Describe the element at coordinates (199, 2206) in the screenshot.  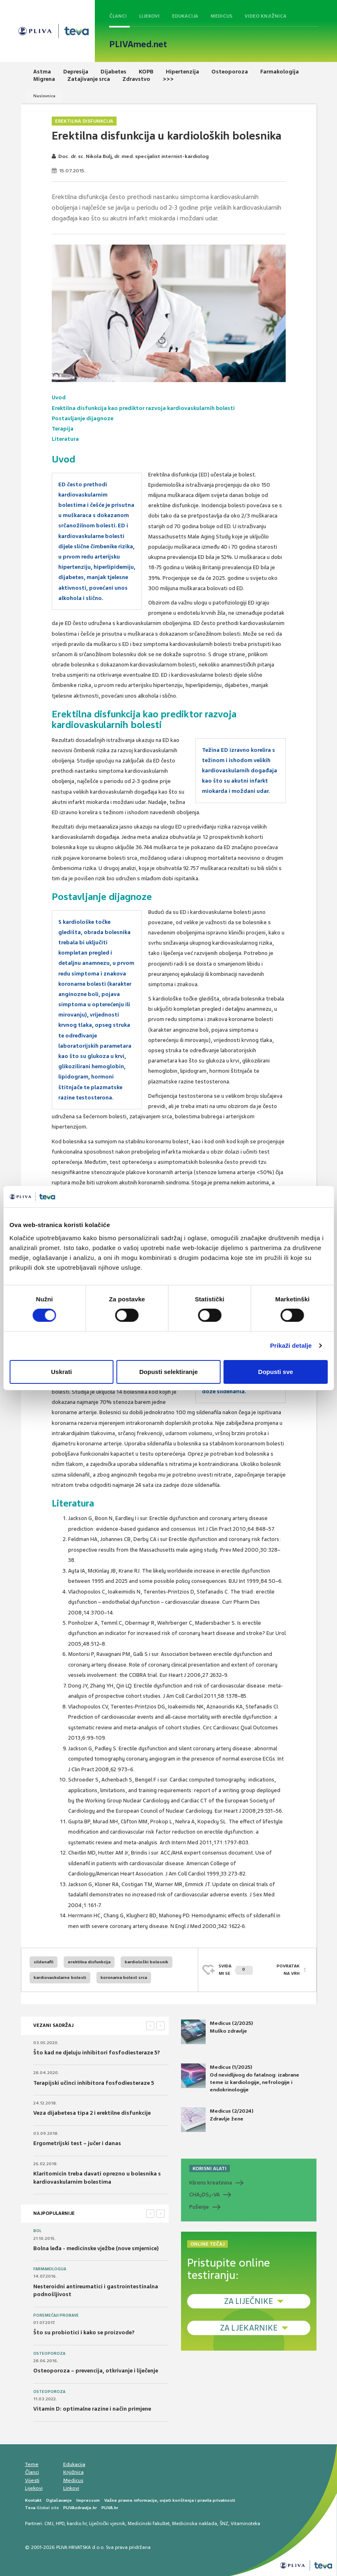
I see `Pušenje` at that location.